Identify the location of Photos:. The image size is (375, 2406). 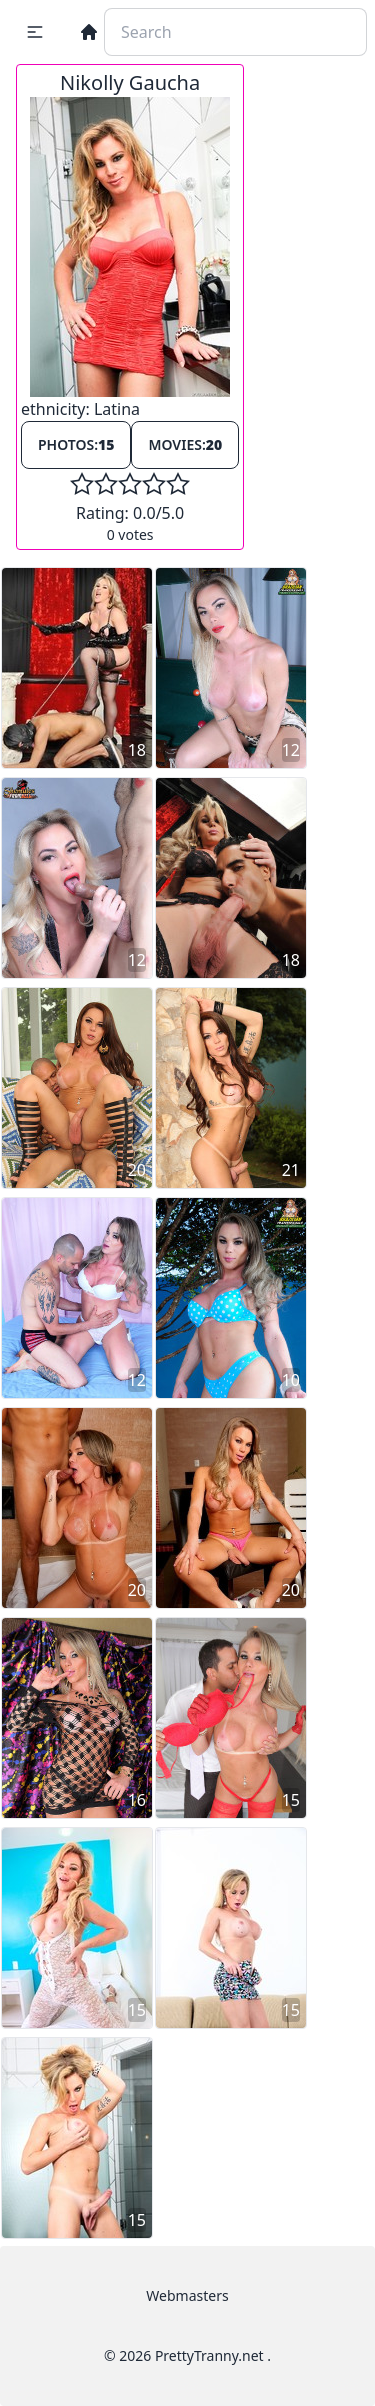
(76, 444).